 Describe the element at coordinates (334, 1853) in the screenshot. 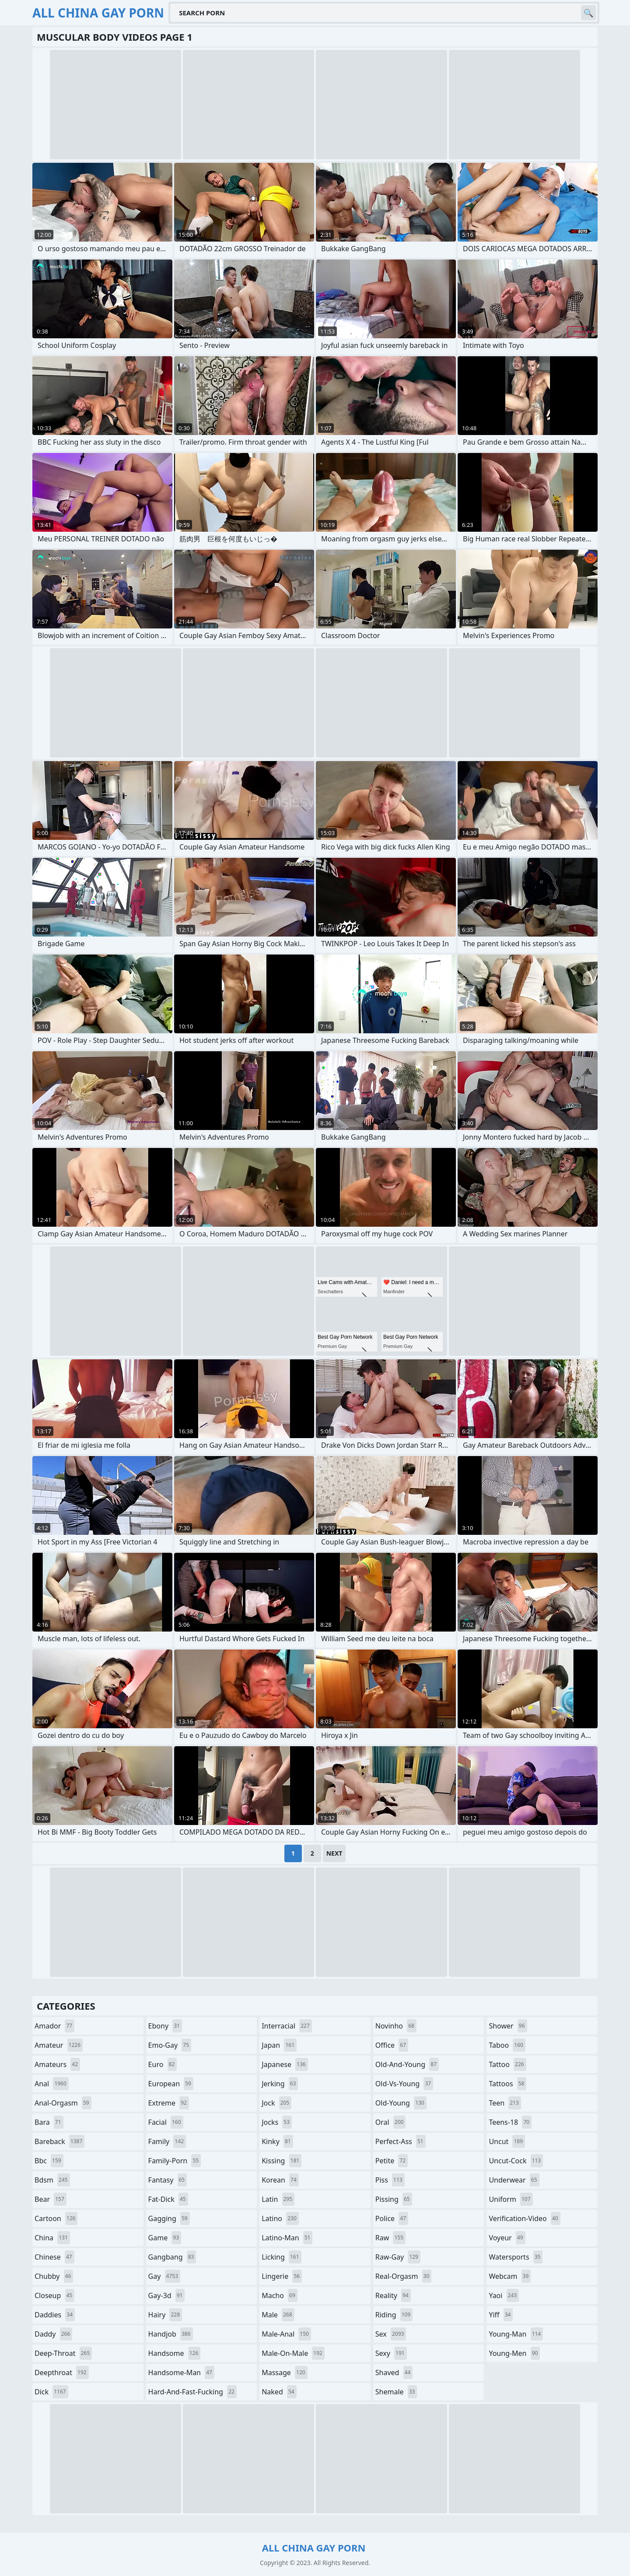

I see `Next` at that location.